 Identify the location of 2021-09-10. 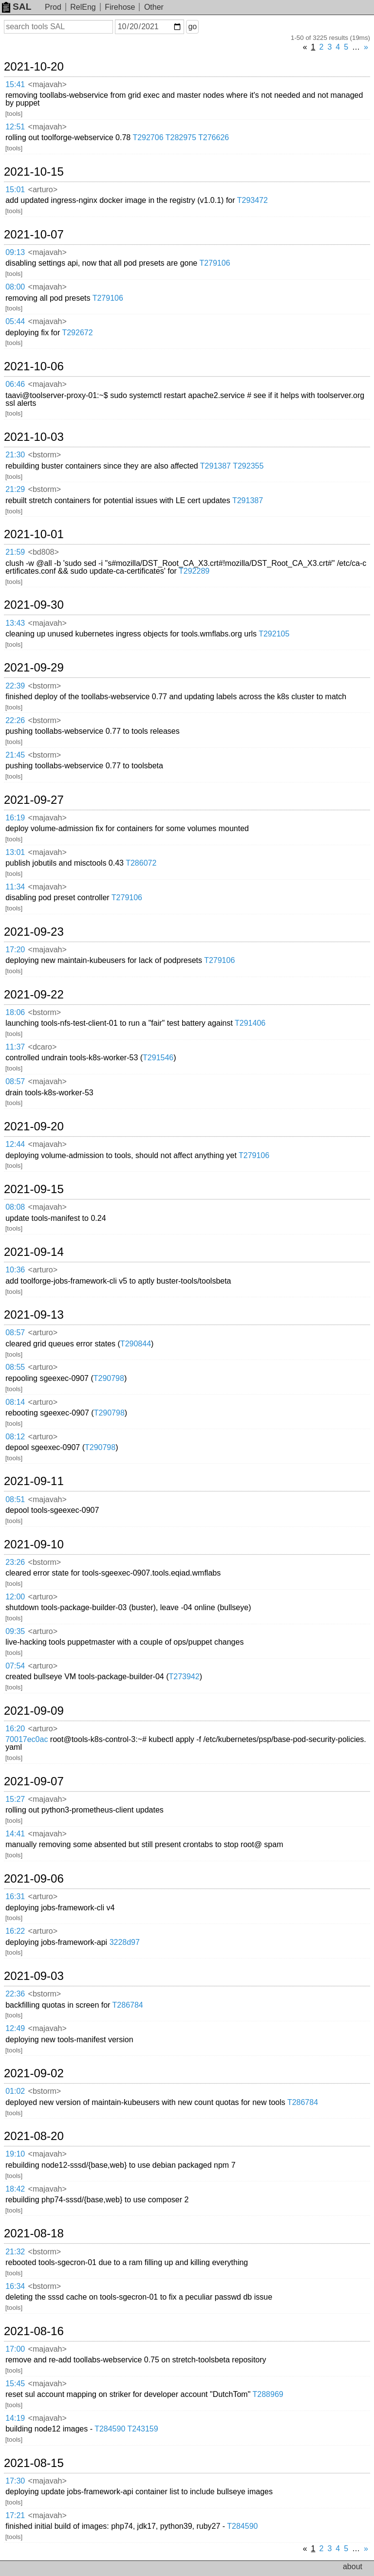
(34, 1544).